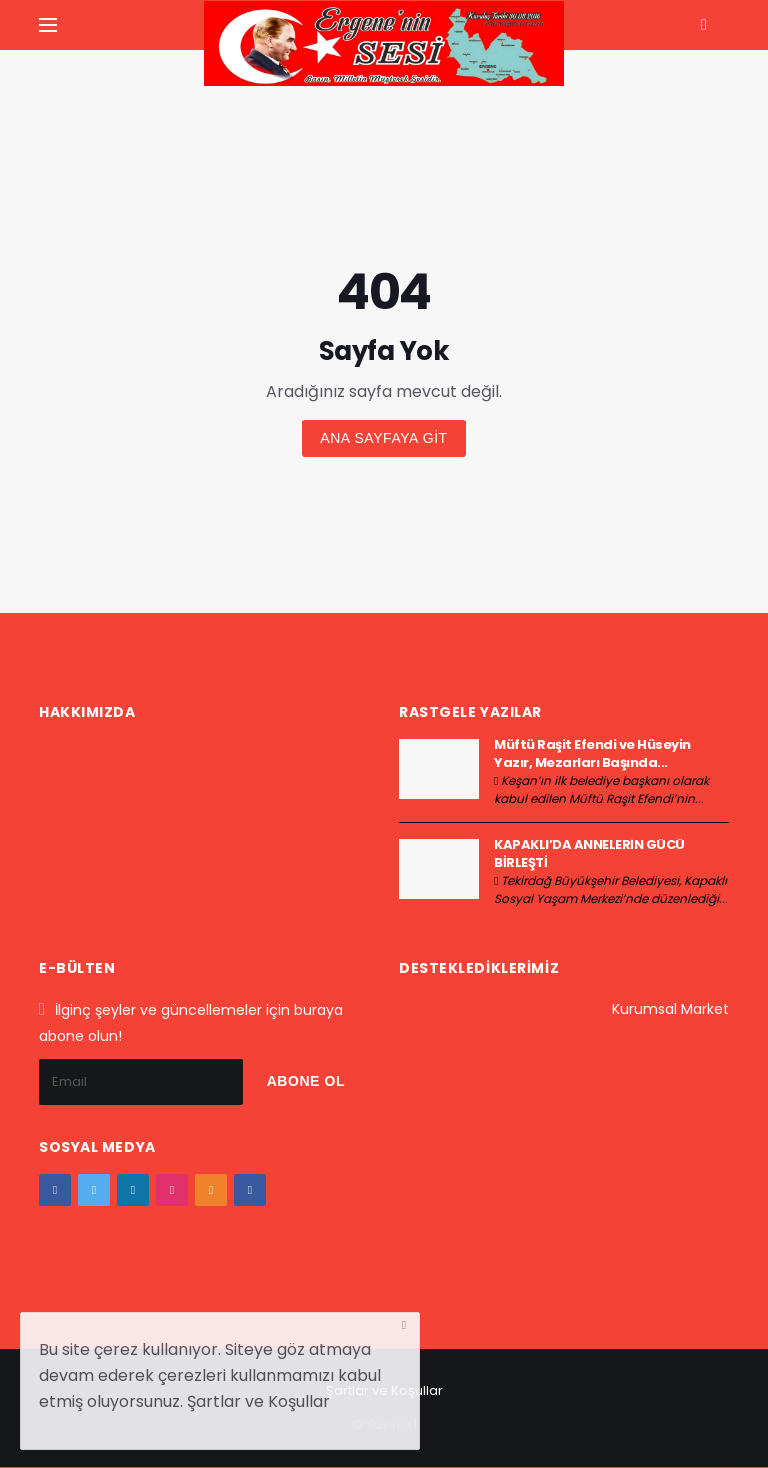 This screenshot has width=768, height=1468. Describe the element at coordinates (133, 1190) in the screenshot. I see `[google+]` at that location.